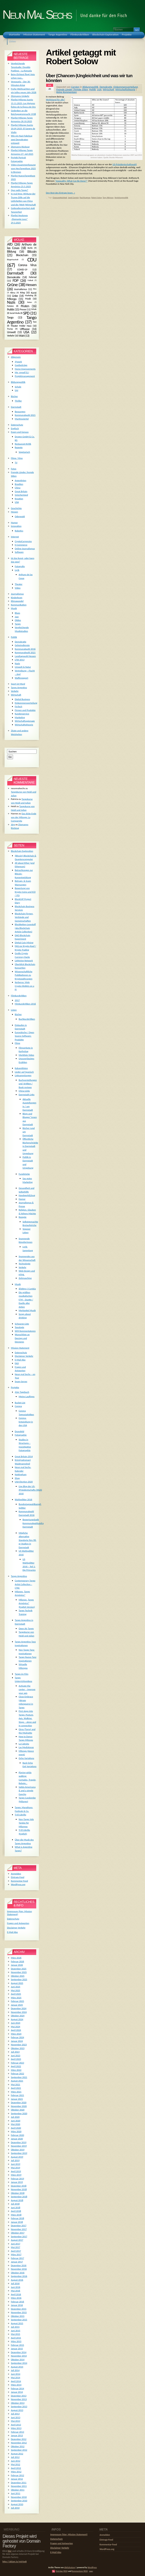 The width and height of the screenshot is (145, 2576). What do you see at coordinates (23, 1075) in the screenshot?
I see `Linksammlungen` at bounding box center [23, 1075].